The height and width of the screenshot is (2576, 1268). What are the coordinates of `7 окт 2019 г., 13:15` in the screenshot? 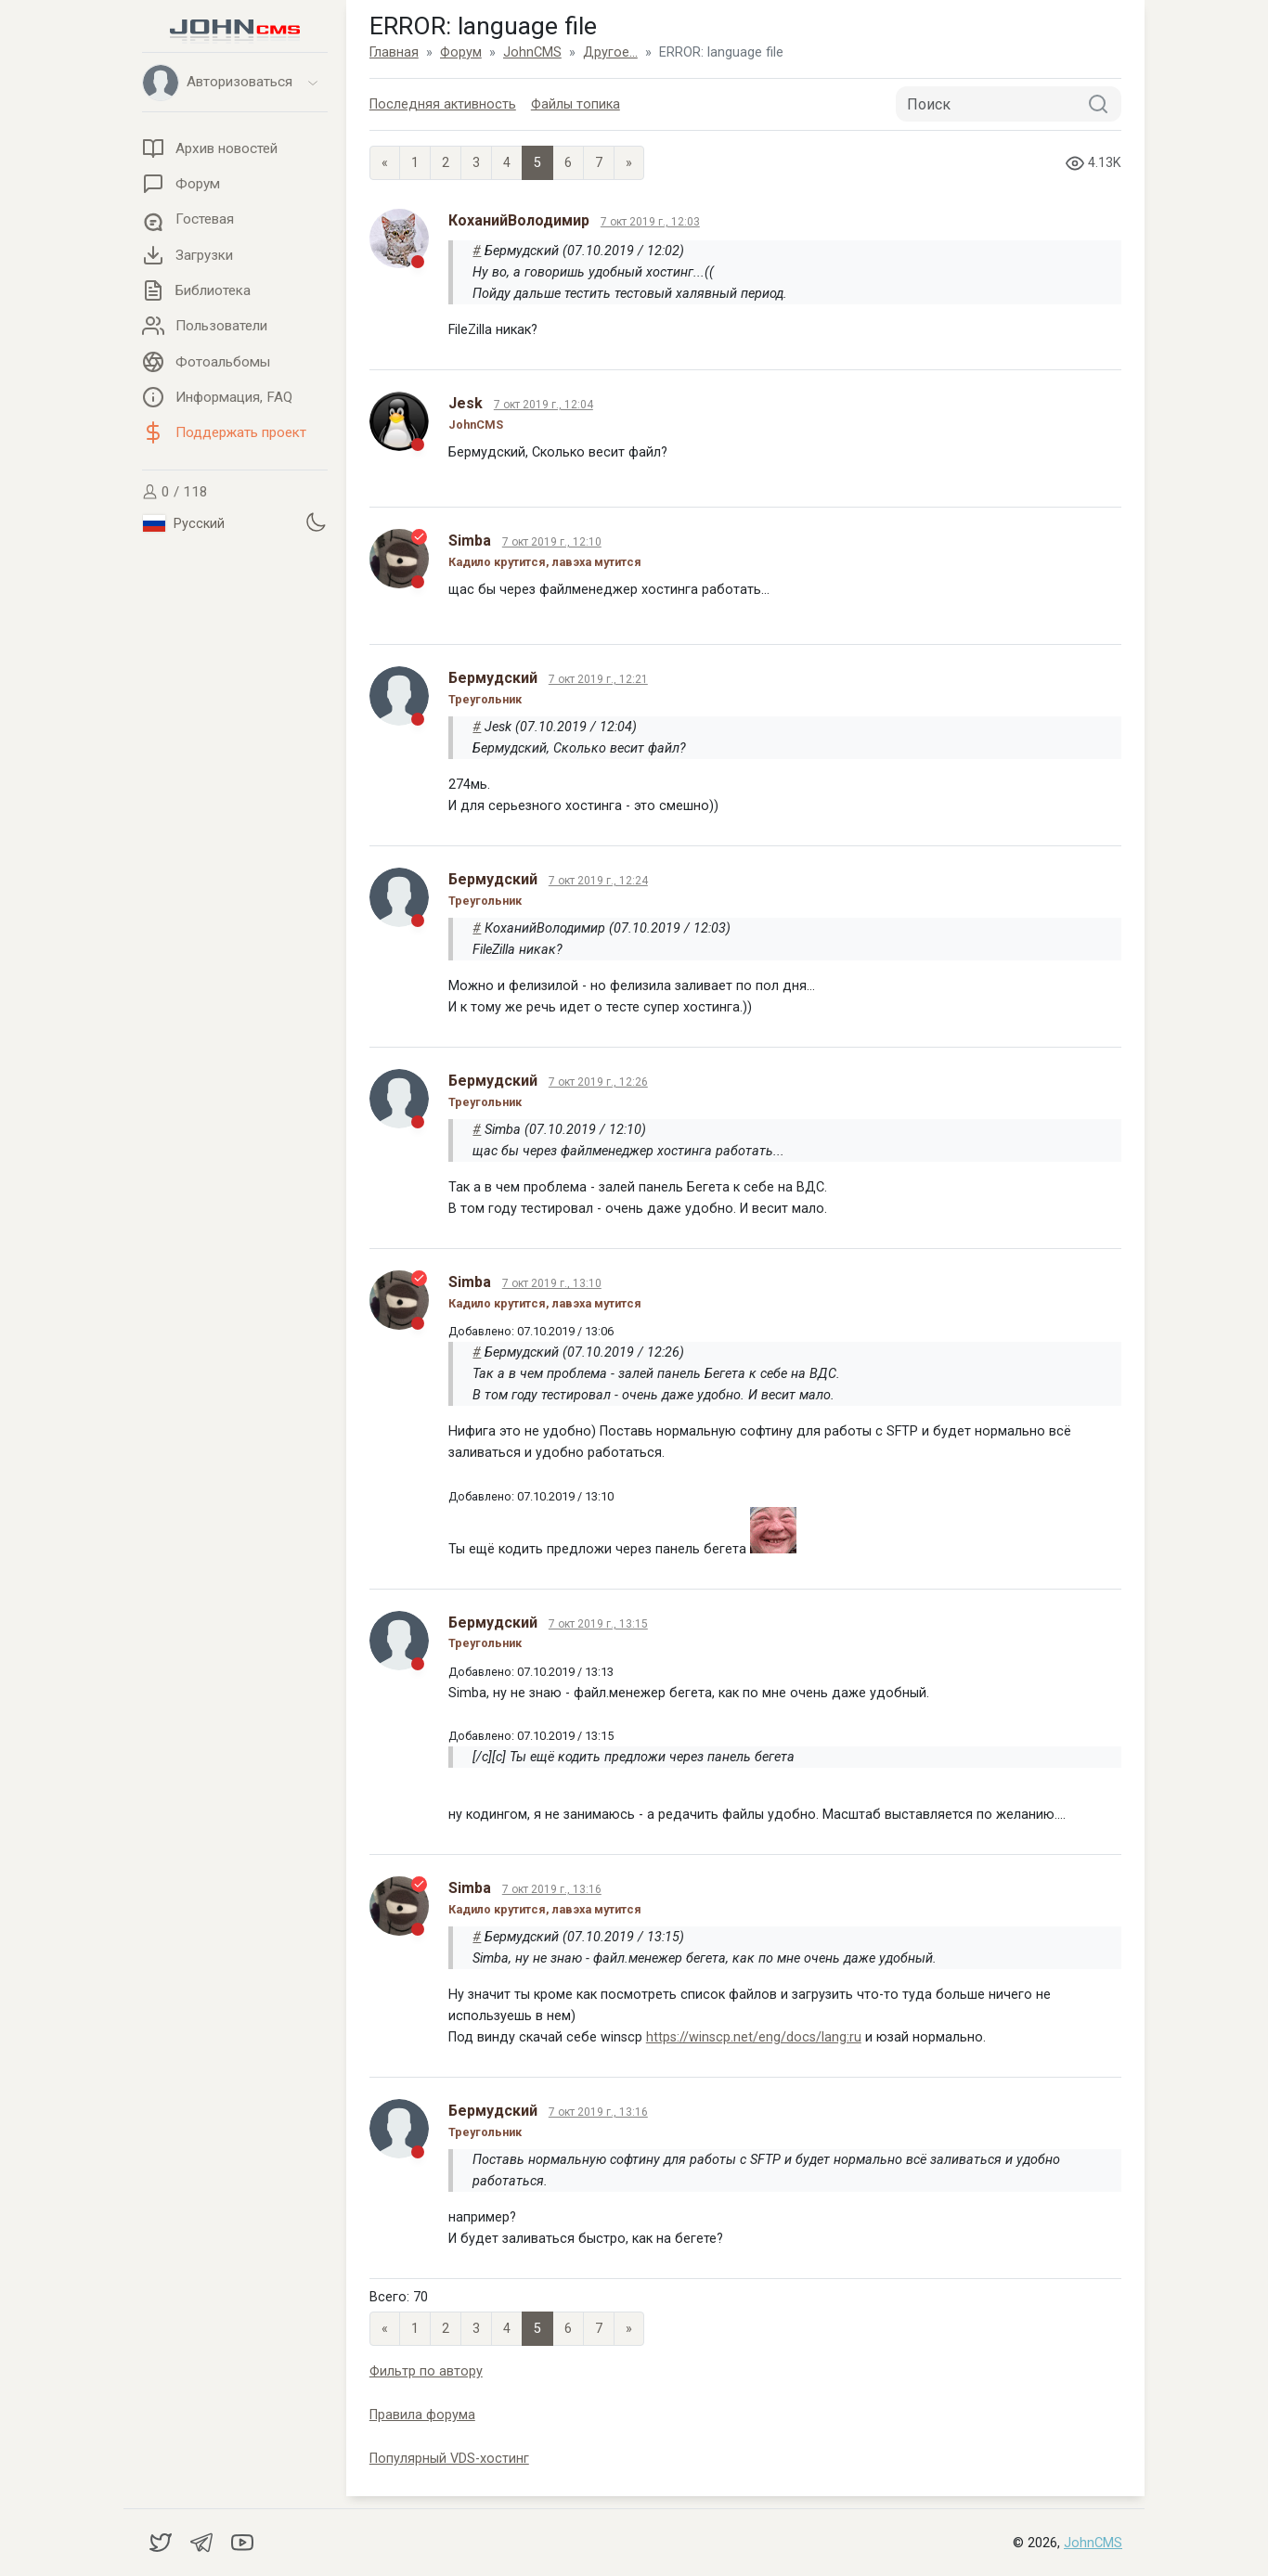 It's located at (598, 1623).